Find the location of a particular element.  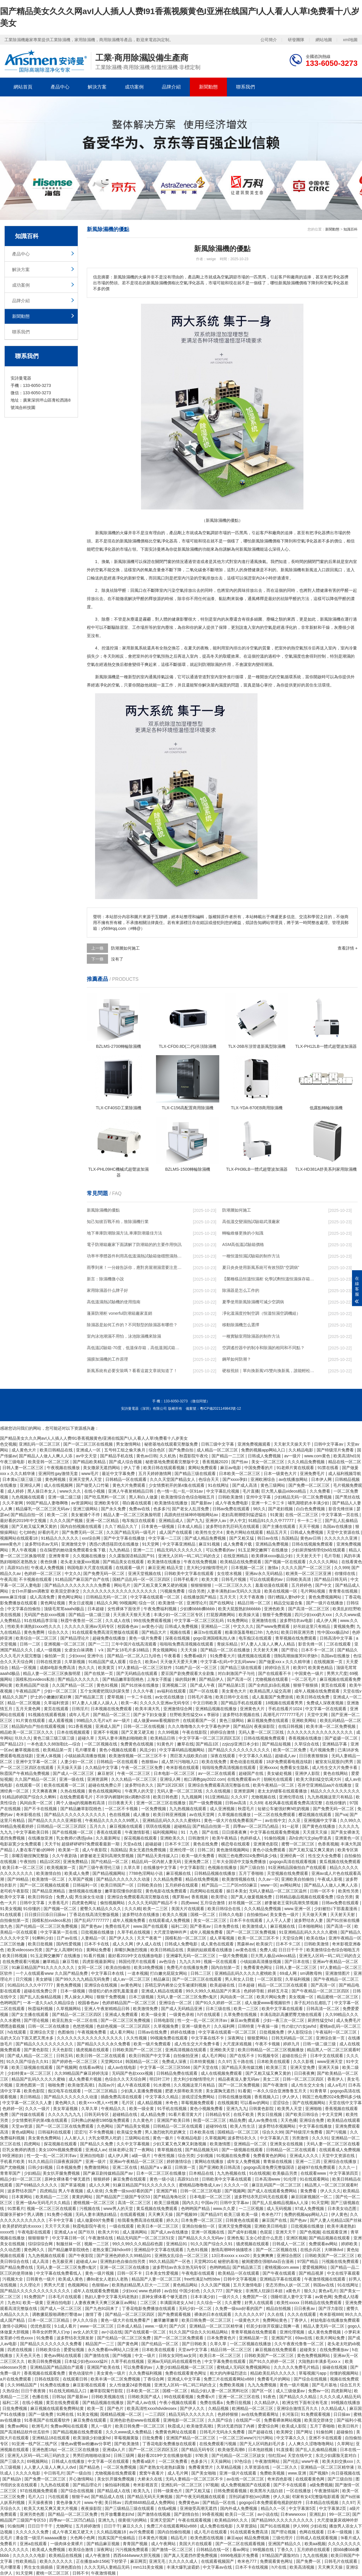

激情丁香 is located at coordinates (94, 2314).